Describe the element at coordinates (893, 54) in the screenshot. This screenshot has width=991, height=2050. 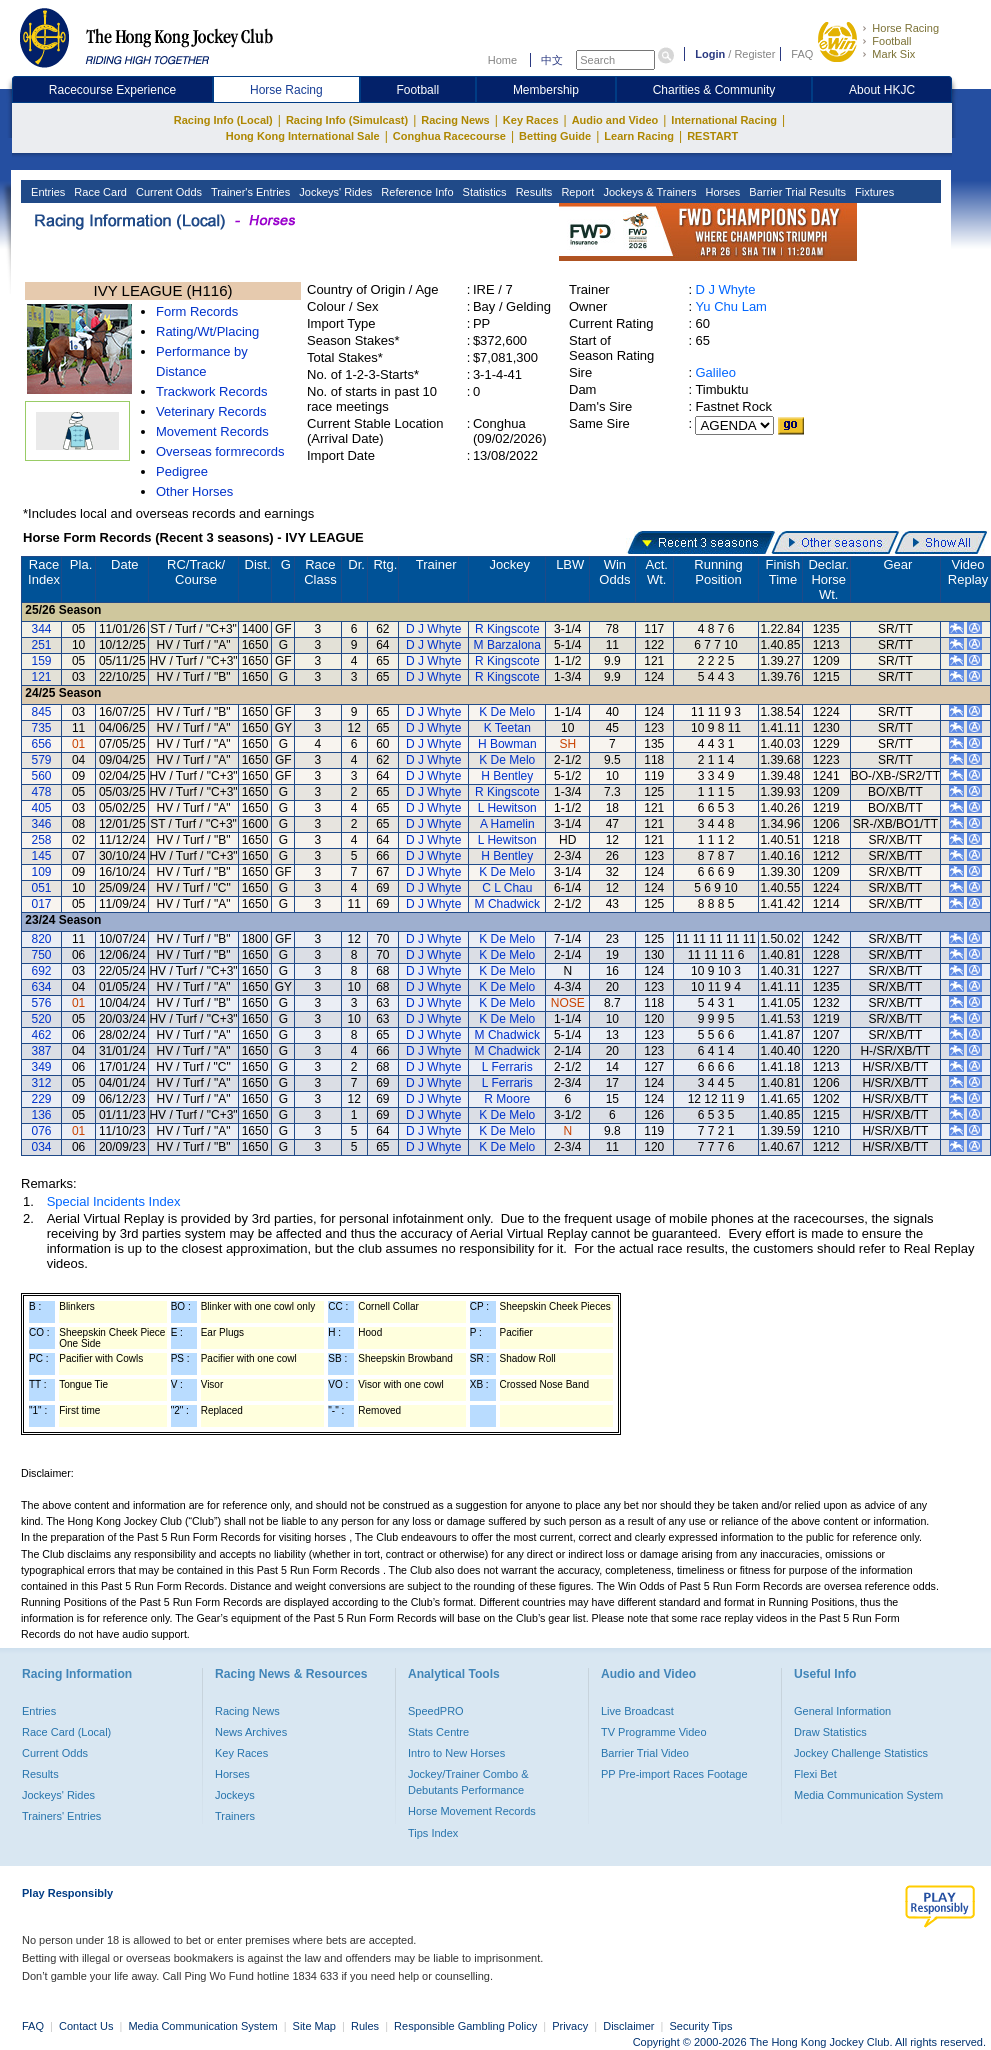
I see `Mark Six` at that location.